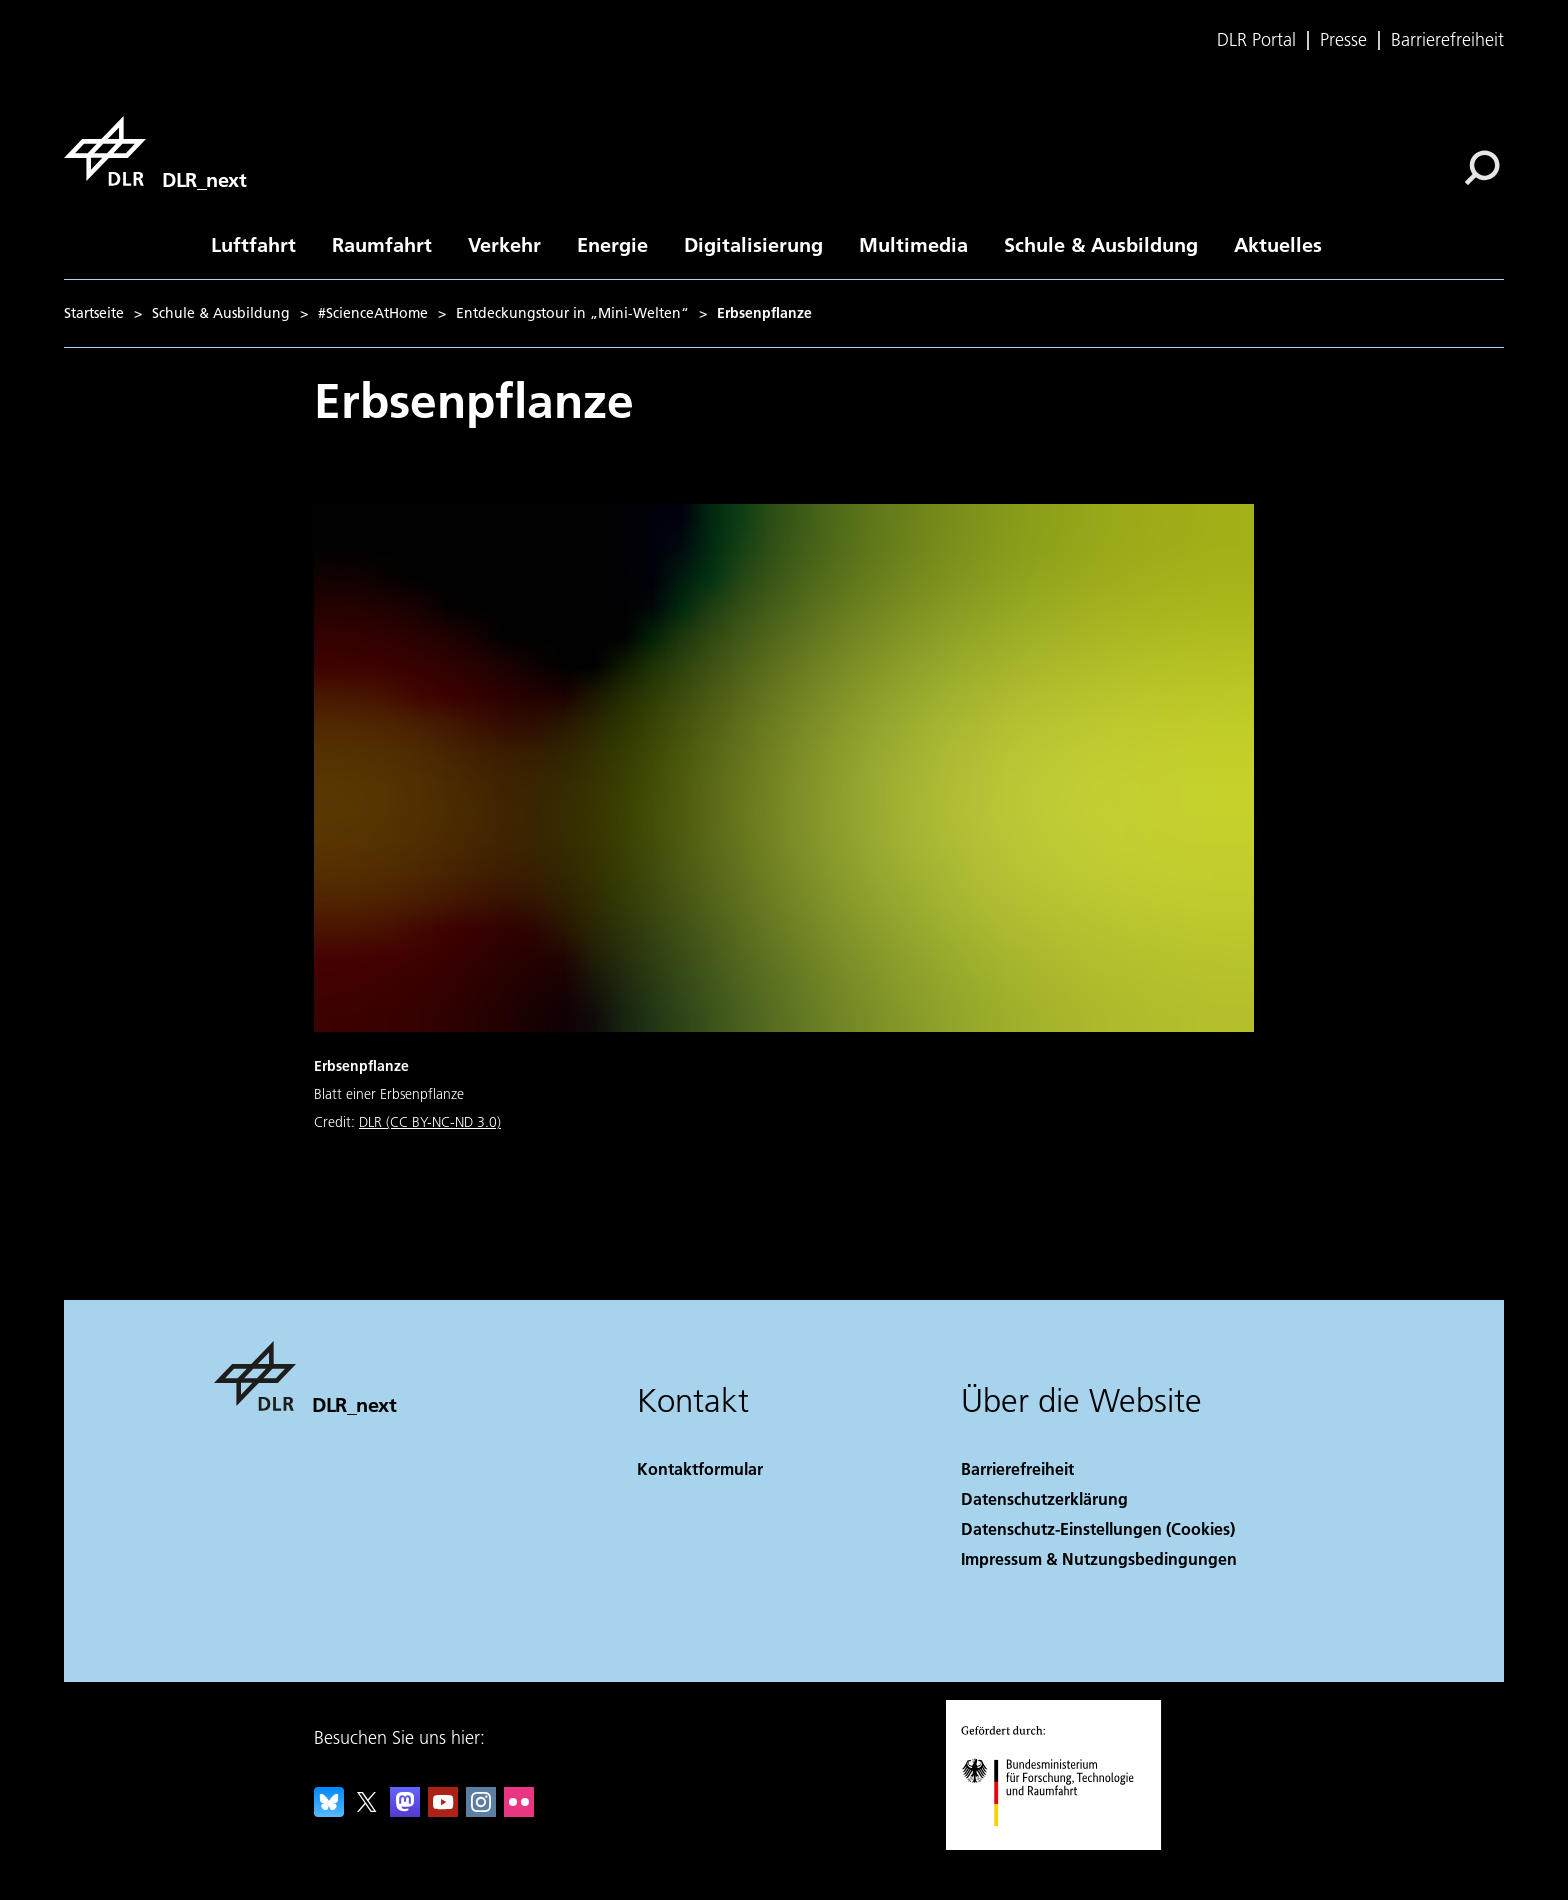 This screenshot has width=1568, height=1900. What do you see at coordinates (1256, 40) in the screenshot?
I see `DLR Portal` at bounding box center [1256, 40].